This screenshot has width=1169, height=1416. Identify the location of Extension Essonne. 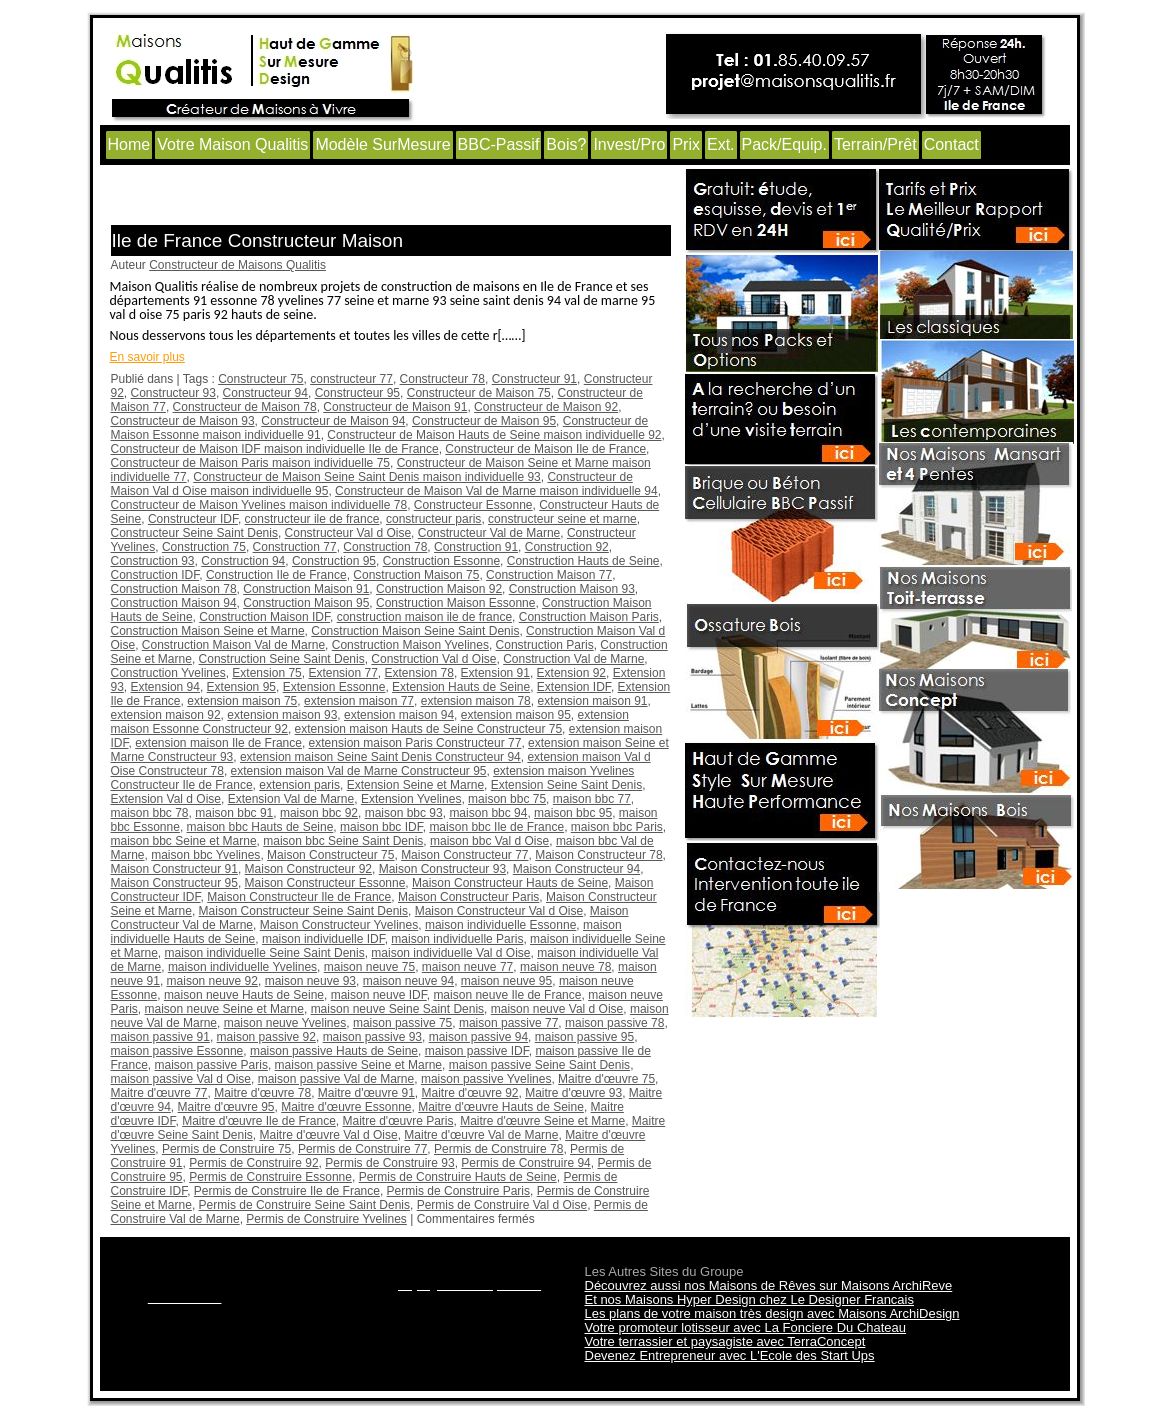
(334, 687).